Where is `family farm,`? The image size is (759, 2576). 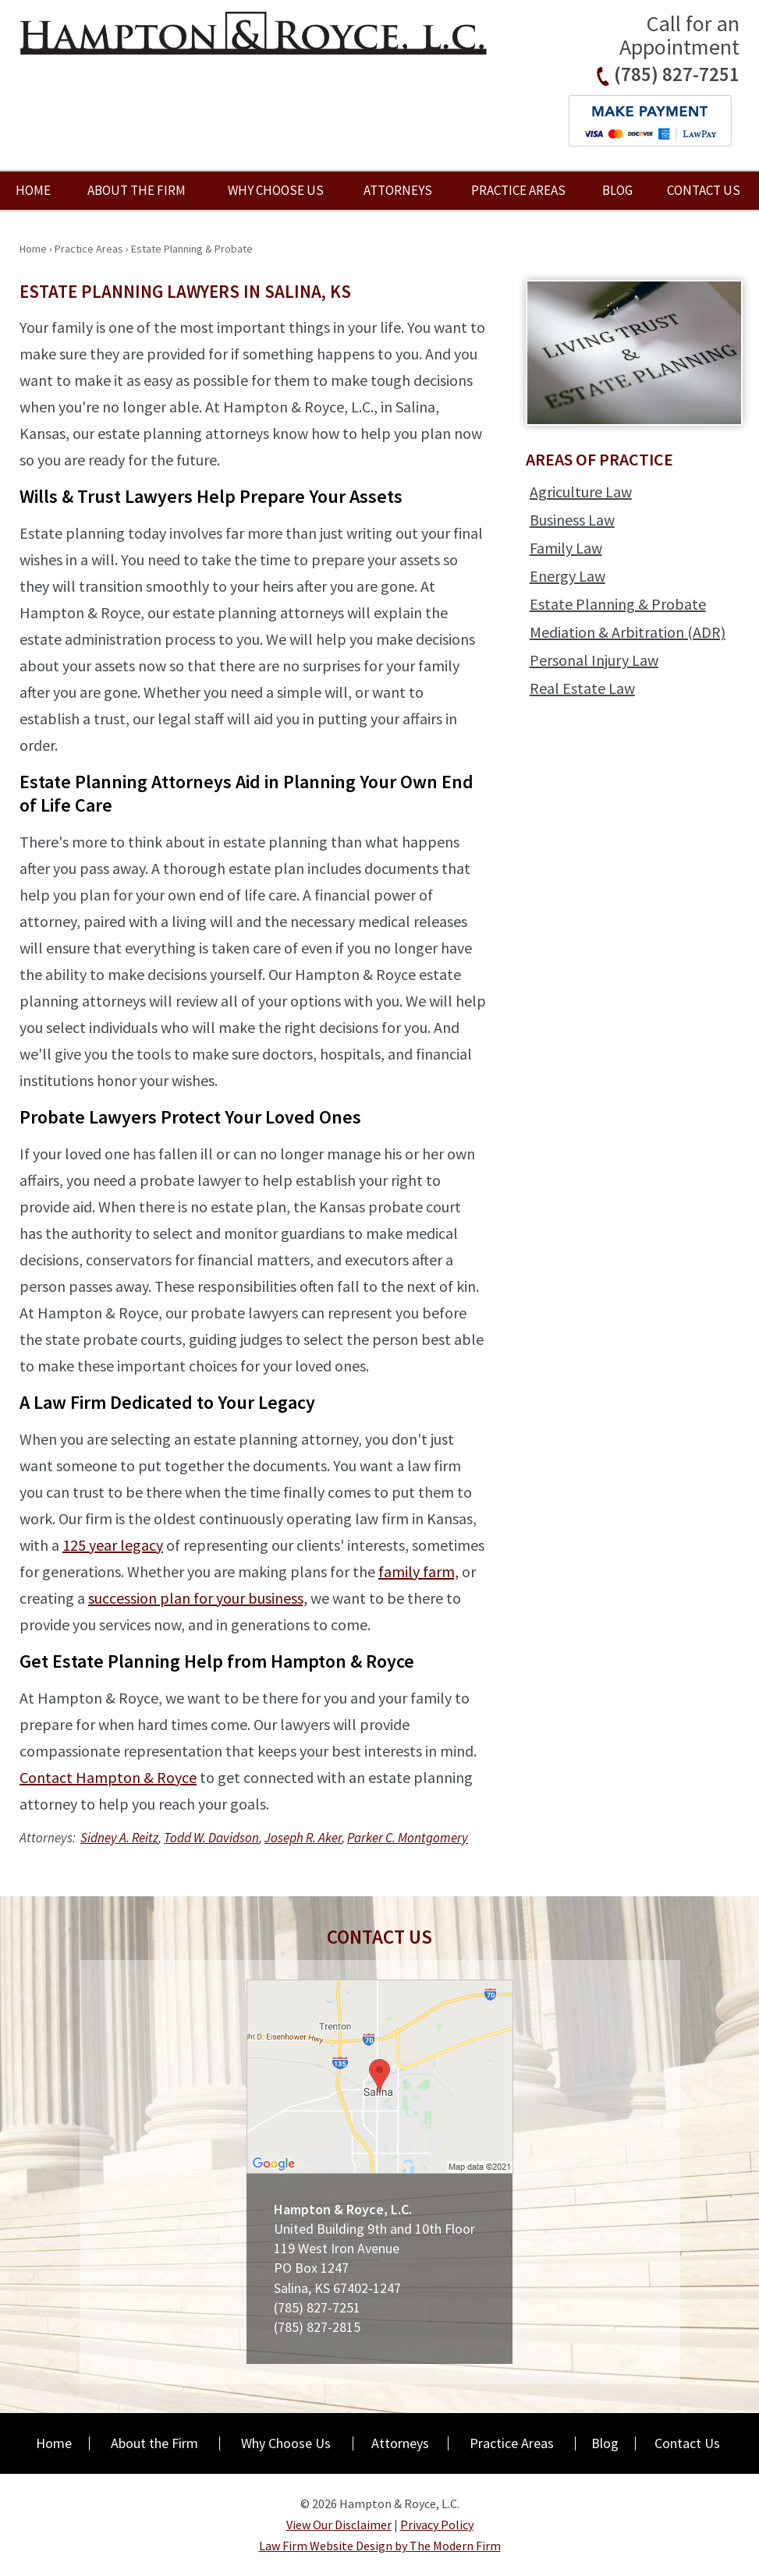
family farm, is located at coordinates (418, 1571).